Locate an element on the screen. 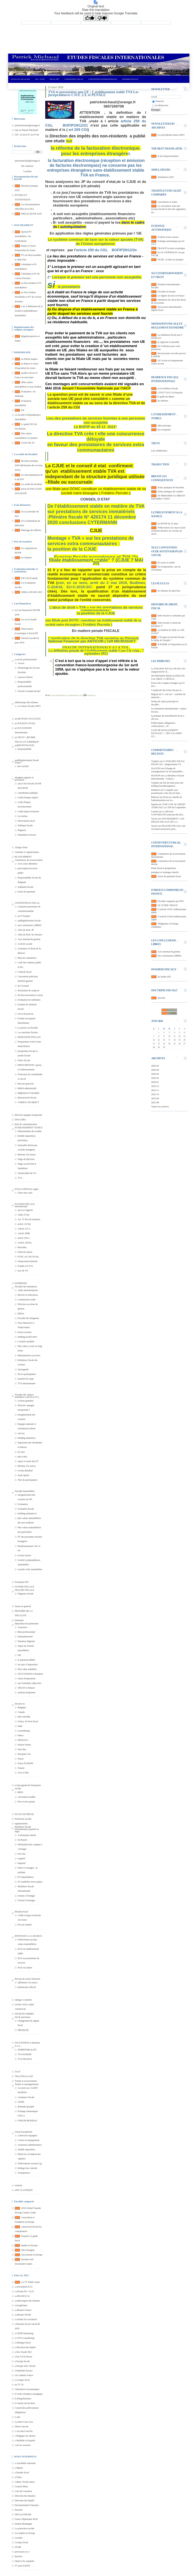  holding,société mère is located at coordinates (27, 1336).